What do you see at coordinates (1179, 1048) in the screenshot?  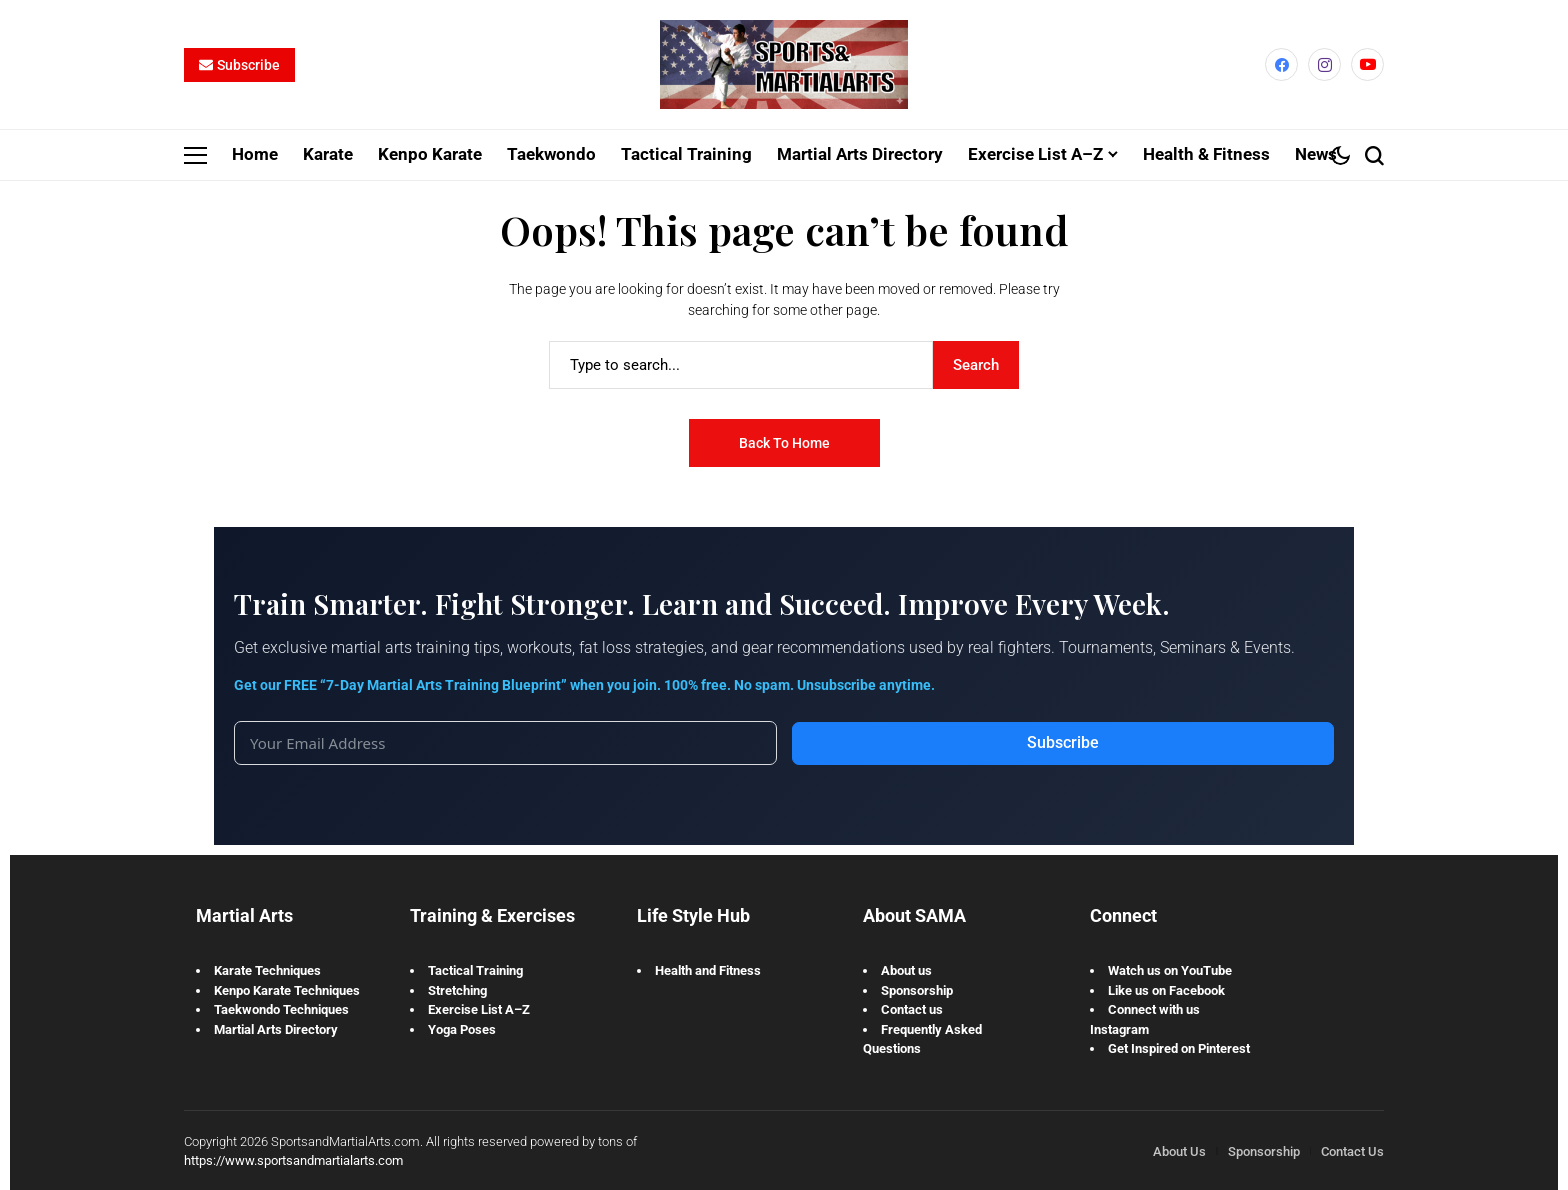 I see `Get Inspired on Pinterest` at bounding box center [1179, 1048].